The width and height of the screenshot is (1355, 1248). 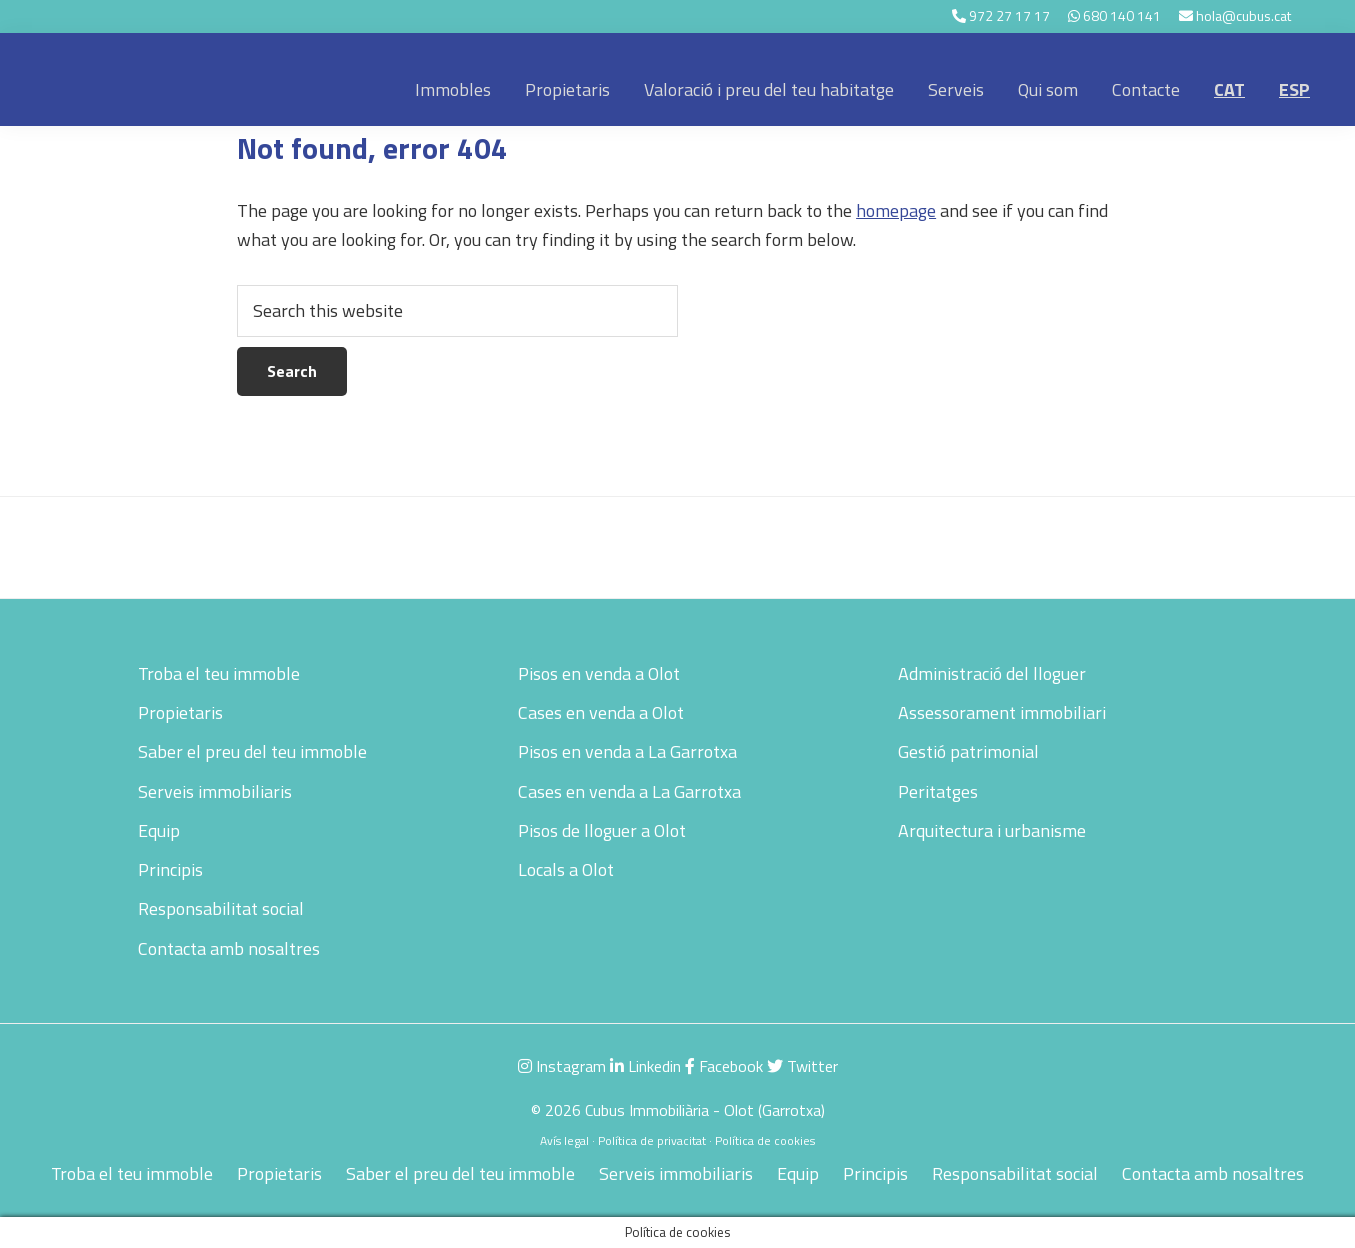 I want to click on Cases en venda a La Garrotxa, so click(x=629, y=791).